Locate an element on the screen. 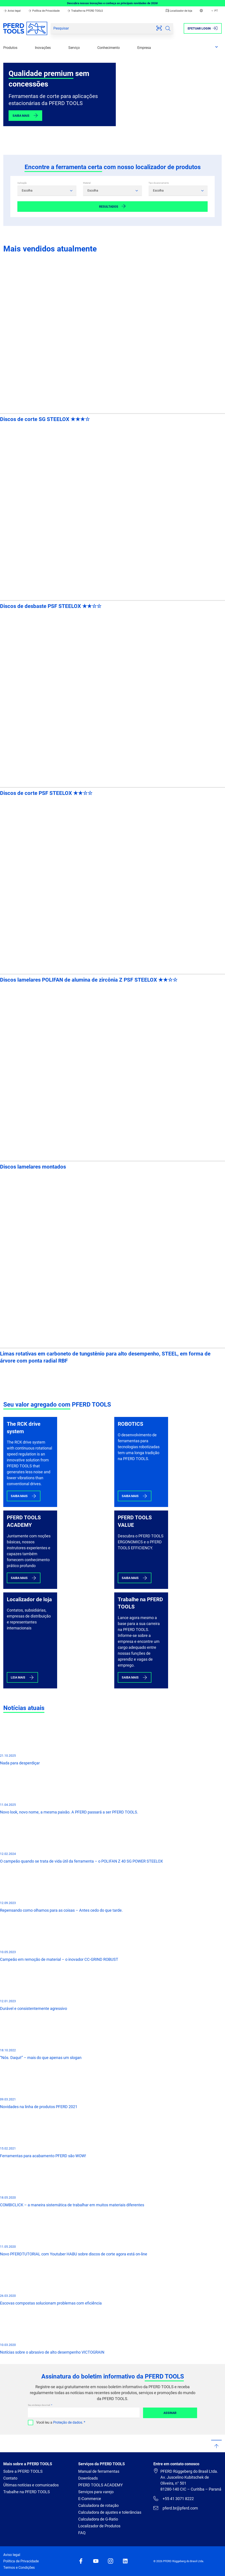 This screenshot has width=225, height=2576. Localizador de Produtos is located at coordinates (99, 2526).